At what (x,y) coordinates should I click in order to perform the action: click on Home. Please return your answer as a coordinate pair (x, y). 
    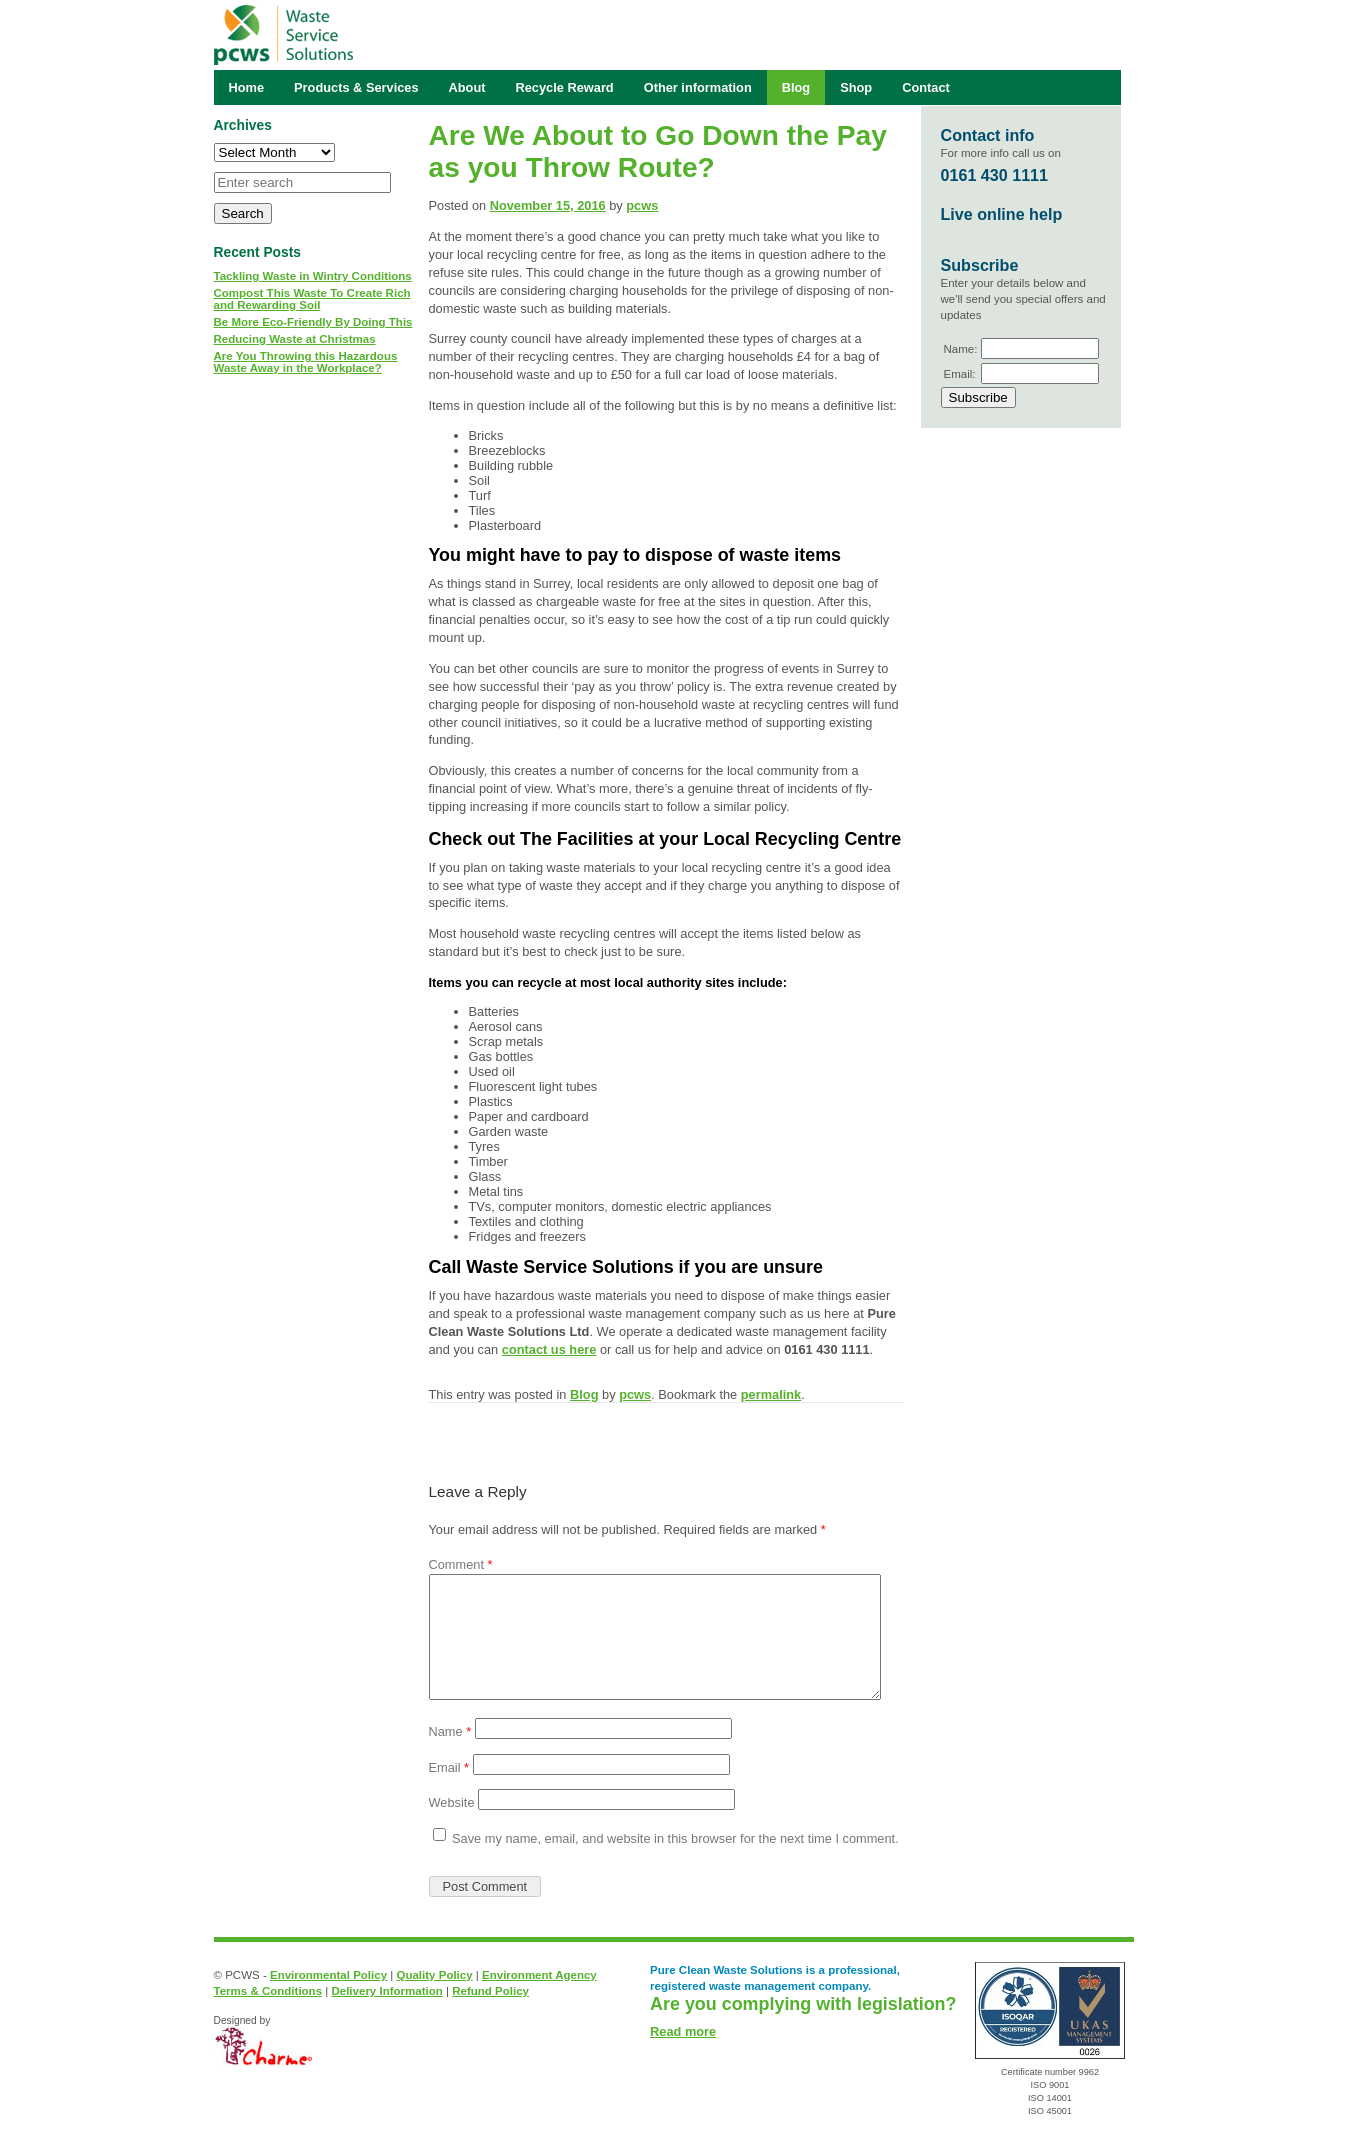
    Looking at the image, I should click on (247, 87).